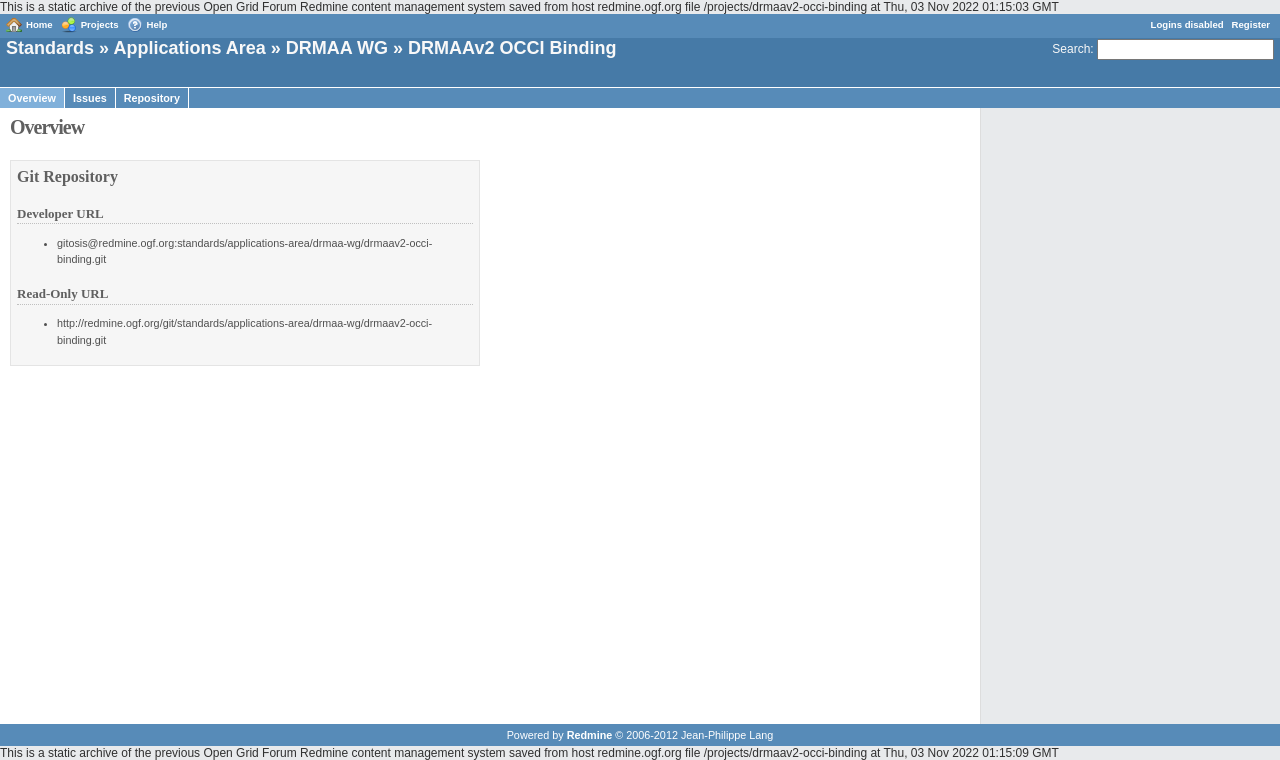 This screenshot has width=1280, height=760. Describe the element at coordinates (1187, 24) in the screenshot. I see `Logins disabled` at that location.